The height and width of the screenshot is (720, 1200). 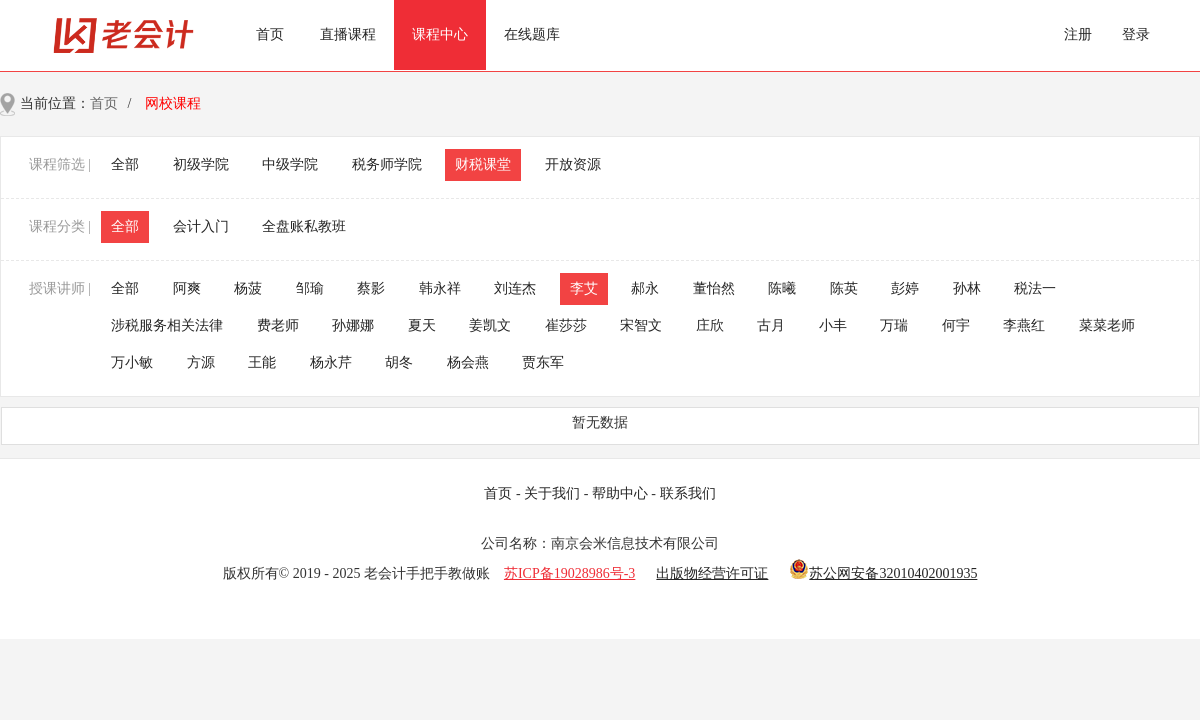 What do you see at coordinates (468, 362) in the screenshot?
I see `杨会燕` at bounding box center [468, 362].